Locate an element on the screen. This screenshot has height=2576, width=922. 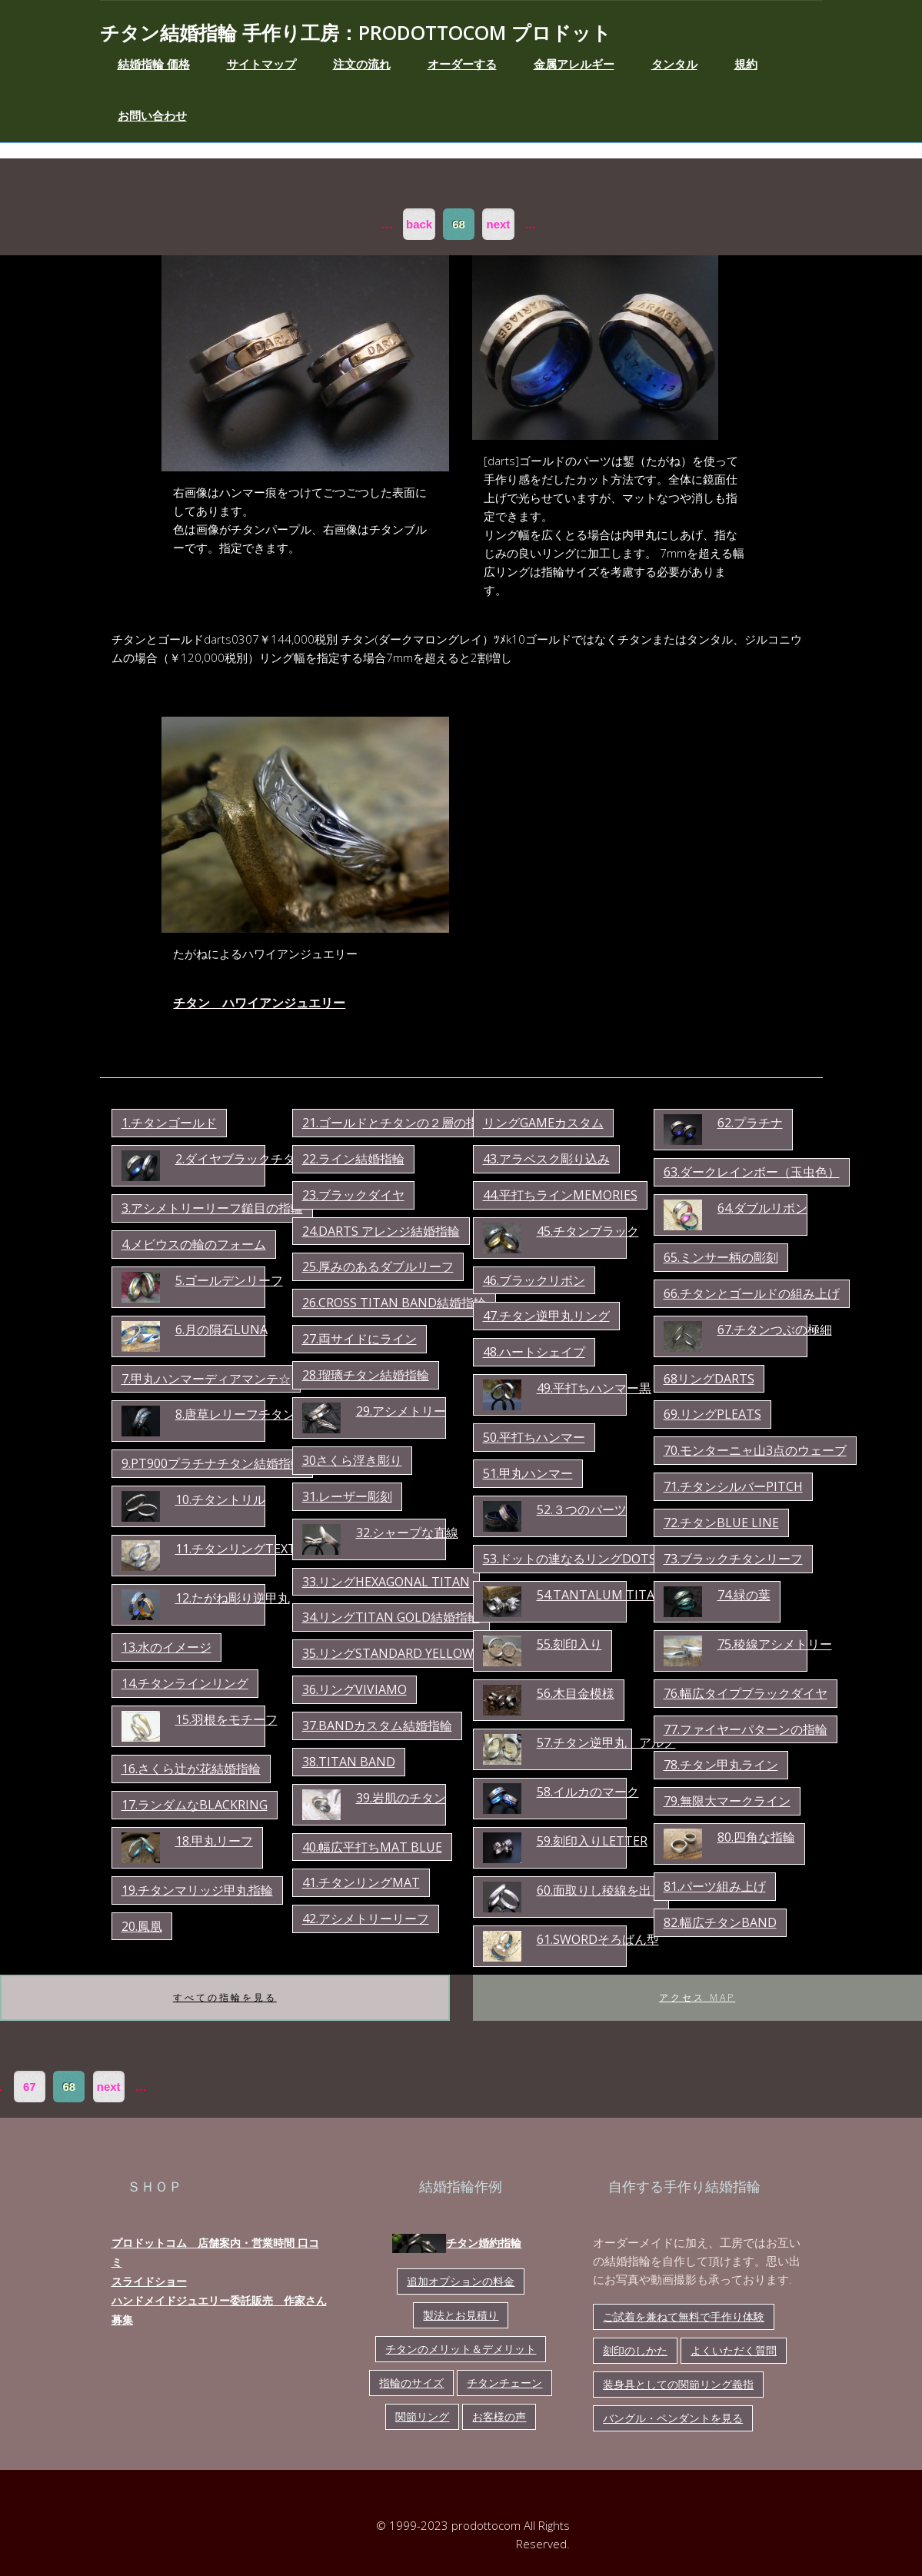
9.pt900プラチナチタン結婚指輪 is located at coordinates (212, 1463).